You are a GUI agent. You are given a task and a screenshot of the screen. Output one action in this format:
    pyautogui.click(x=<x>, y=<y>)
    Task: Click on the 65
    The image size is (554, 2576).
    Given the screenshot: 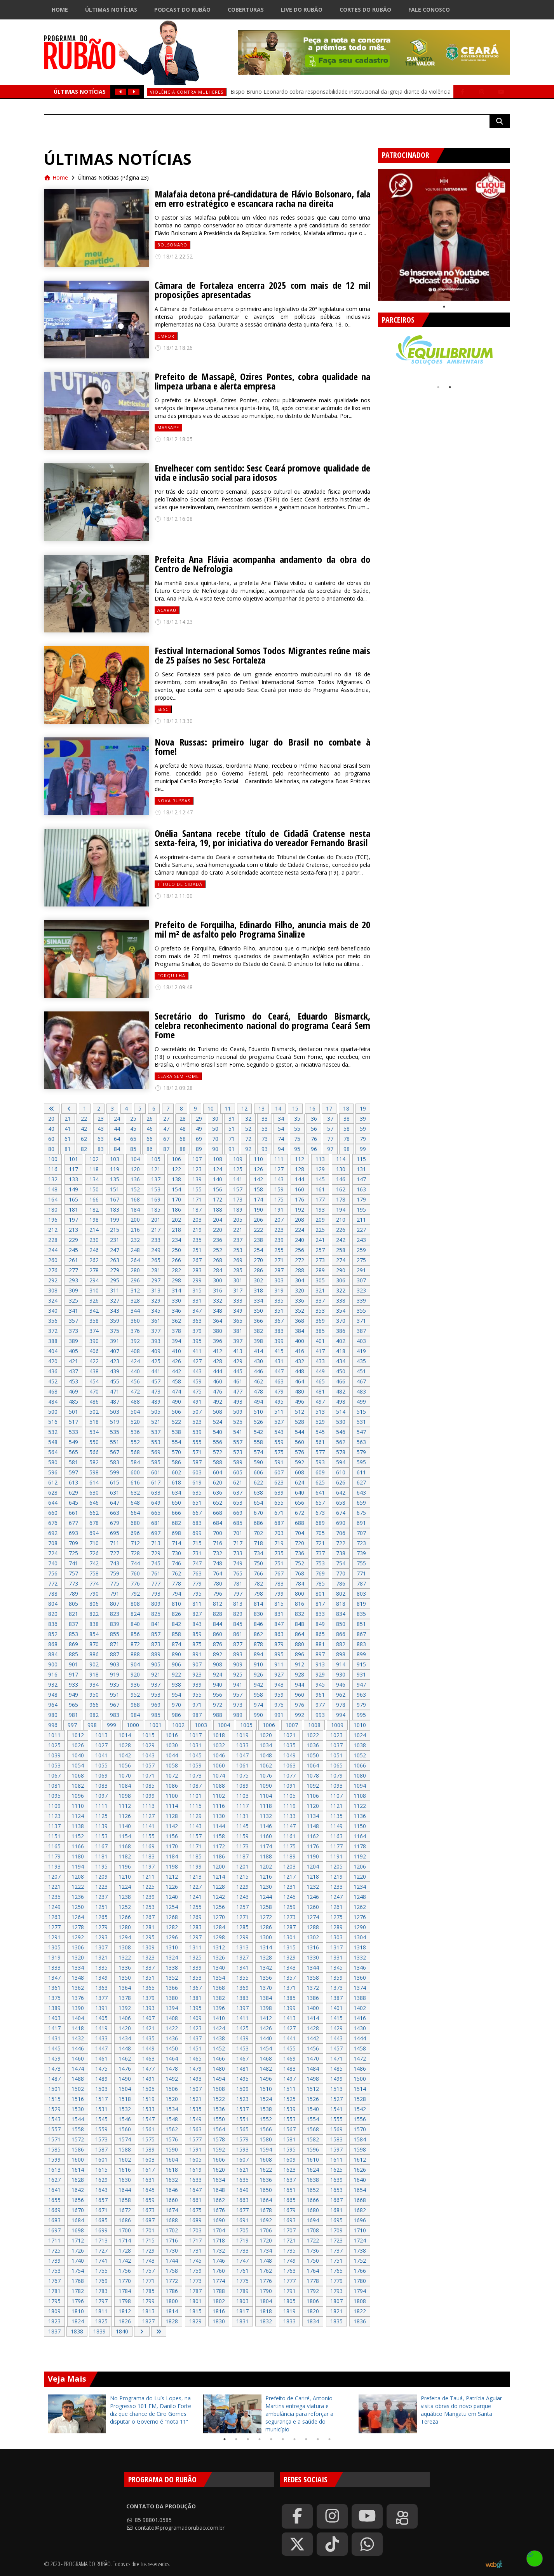 What is the action you would take?
    pyautogui.click(x=133, y=1138)
    